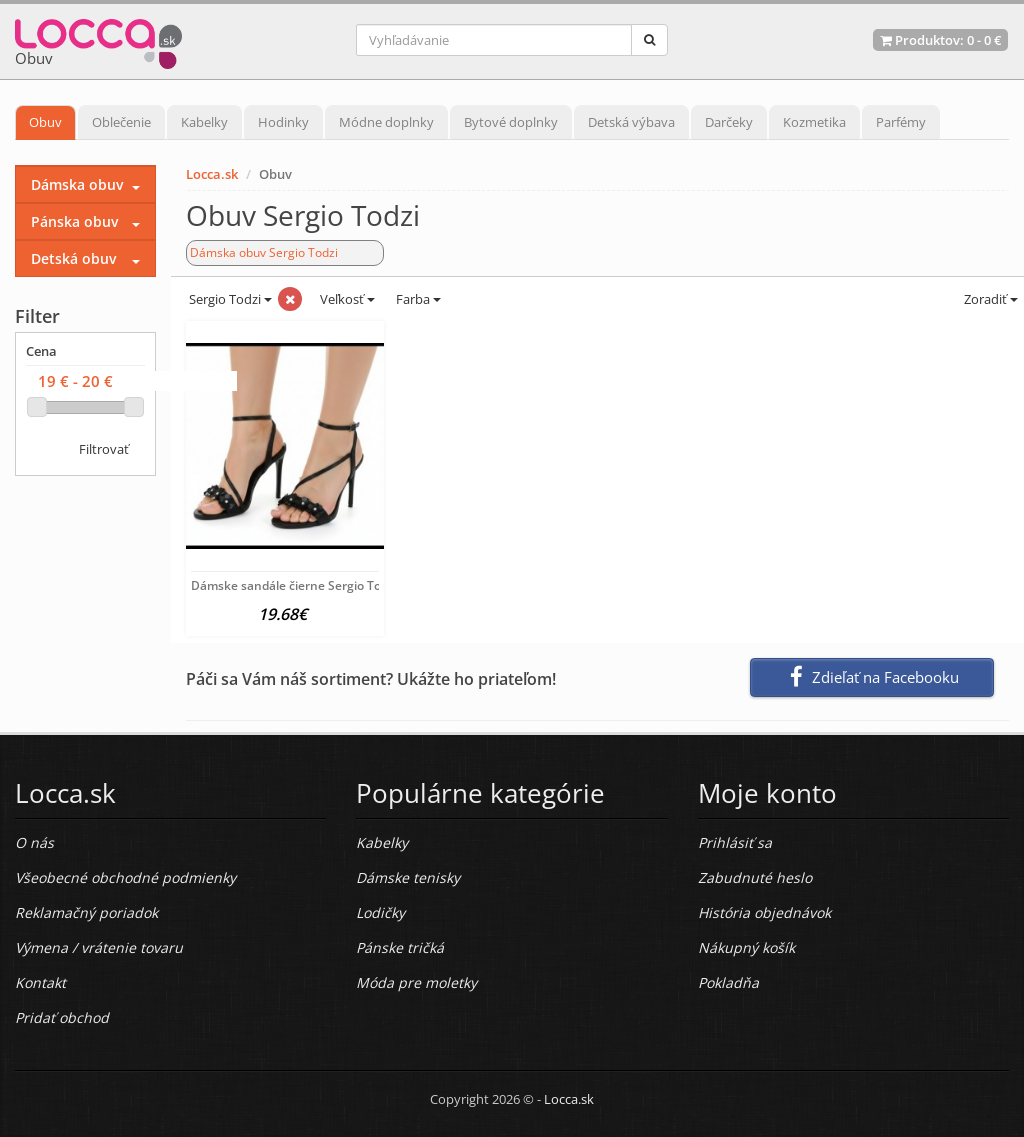  What do you see at coordinates (901, 122) in the screenshot?
I see `Parfémy` at bounding box center [901, 122].